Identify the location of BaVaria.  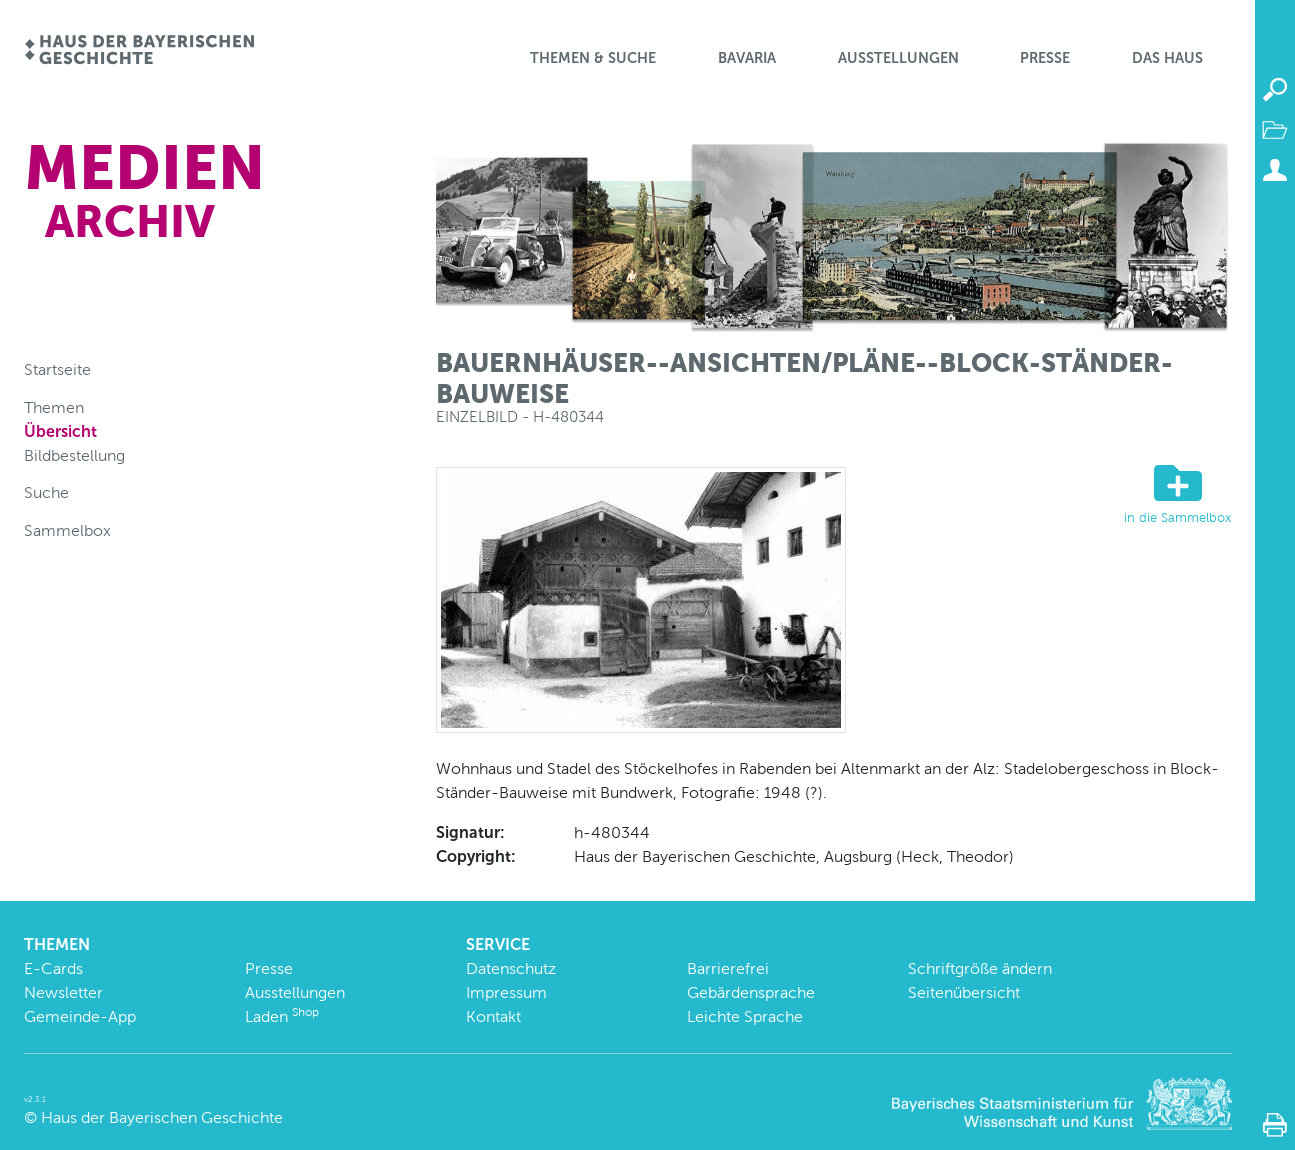
(747, 58).